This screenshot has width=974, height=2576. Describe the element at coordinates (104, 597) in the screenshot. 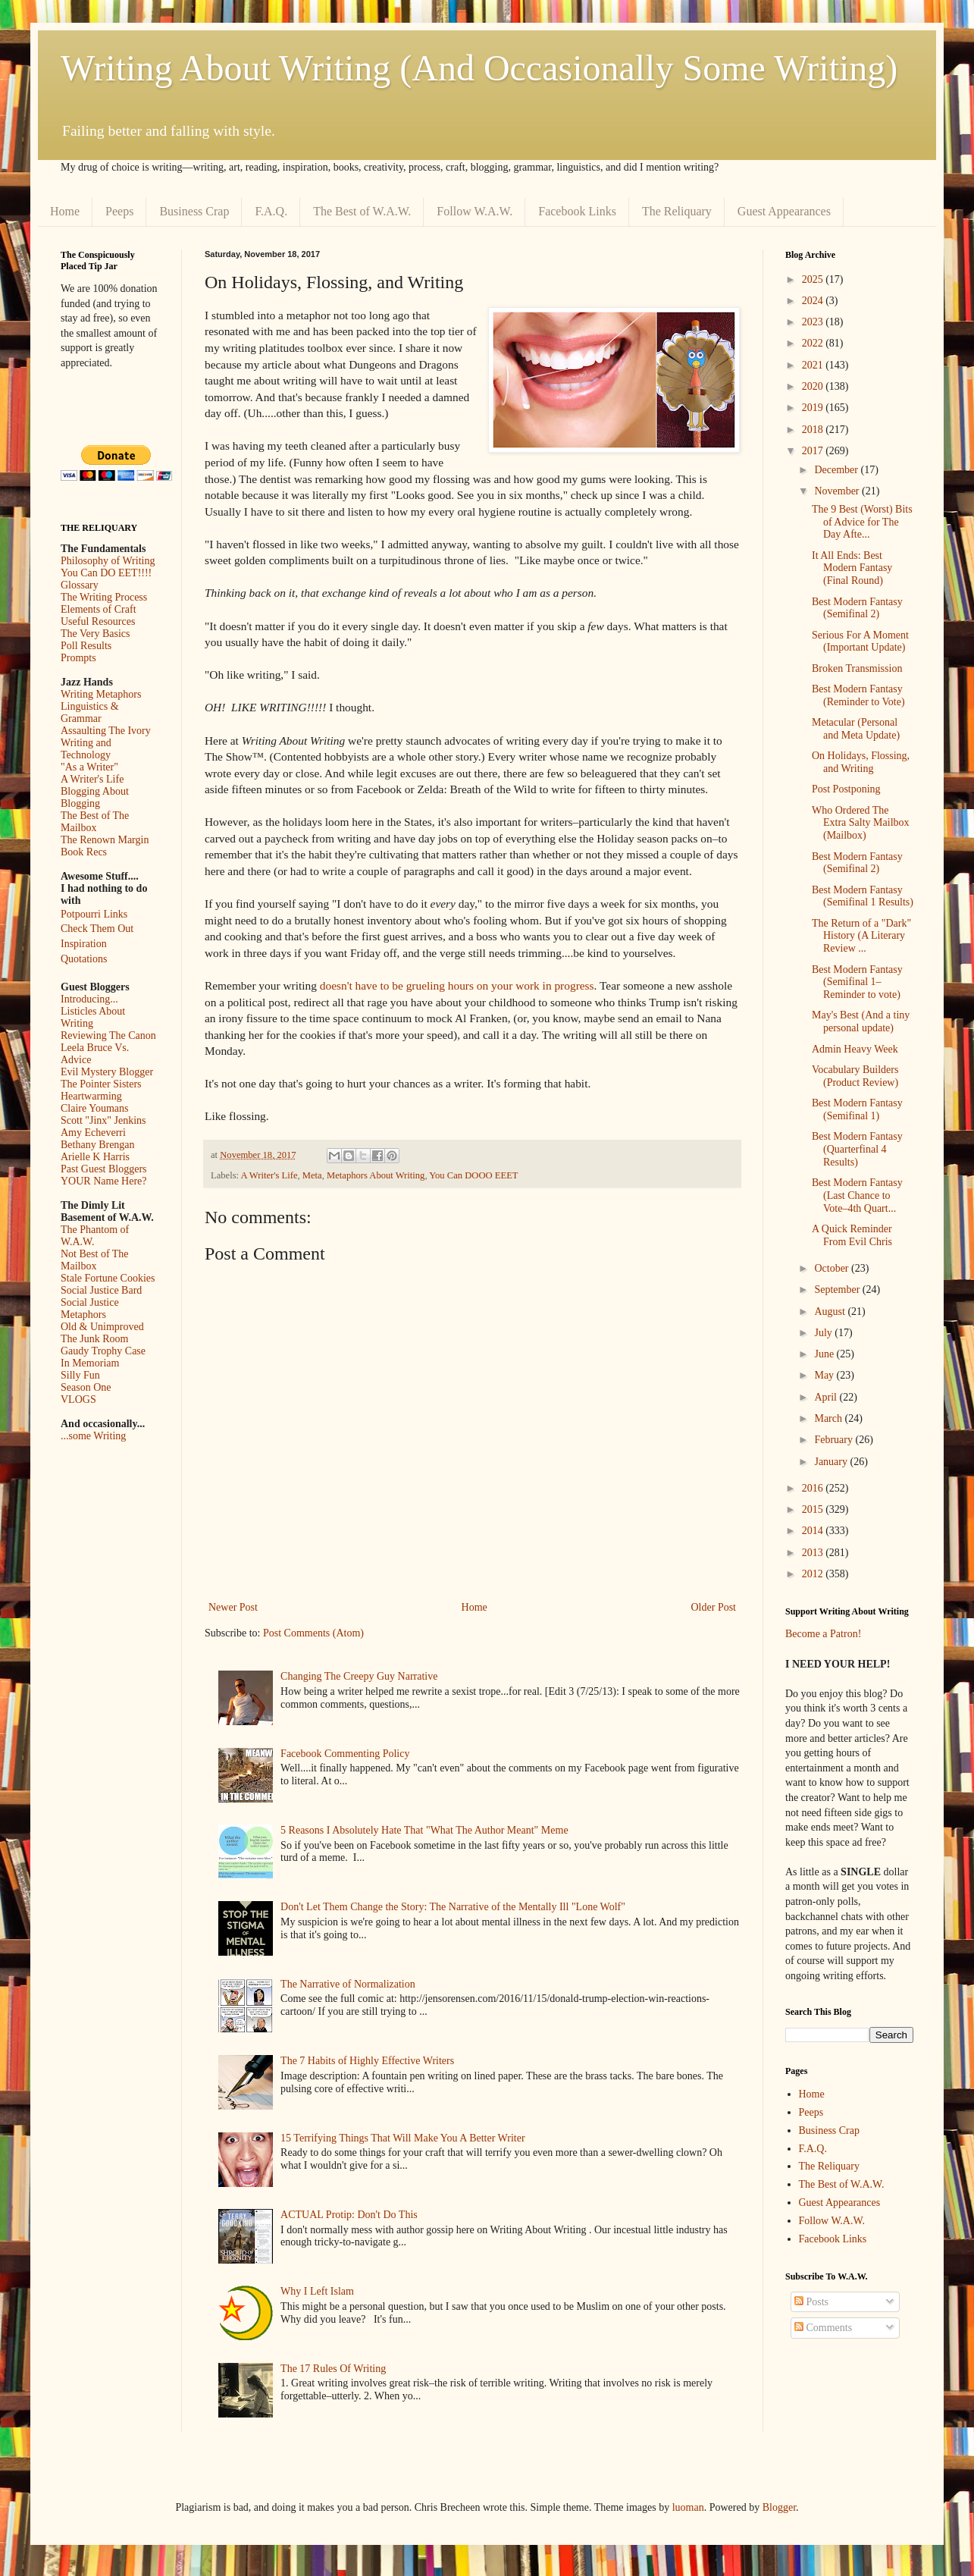

I see `The Writing Process` at that location.